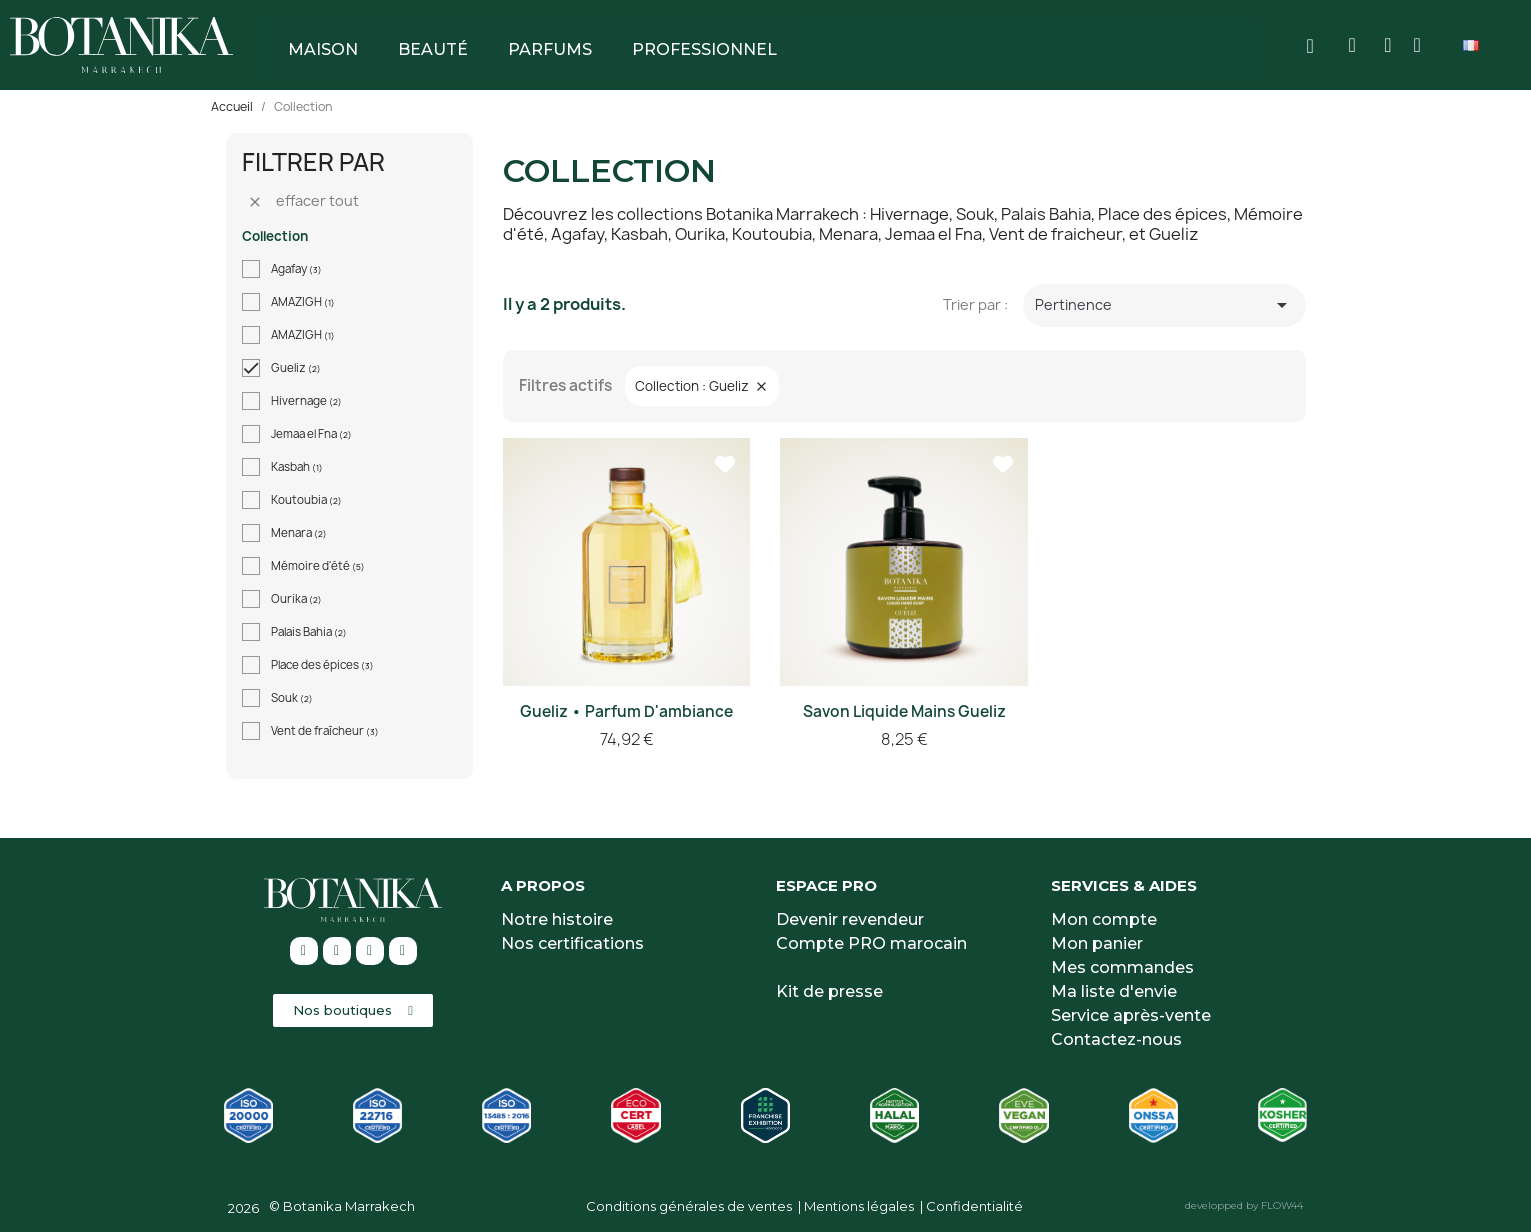 This screenshot has width=1531, height=1232. What do you see at coordinates (318, 566) in the screenshot?
I see `Mémoire d'été` at bounding box center [318, 566].